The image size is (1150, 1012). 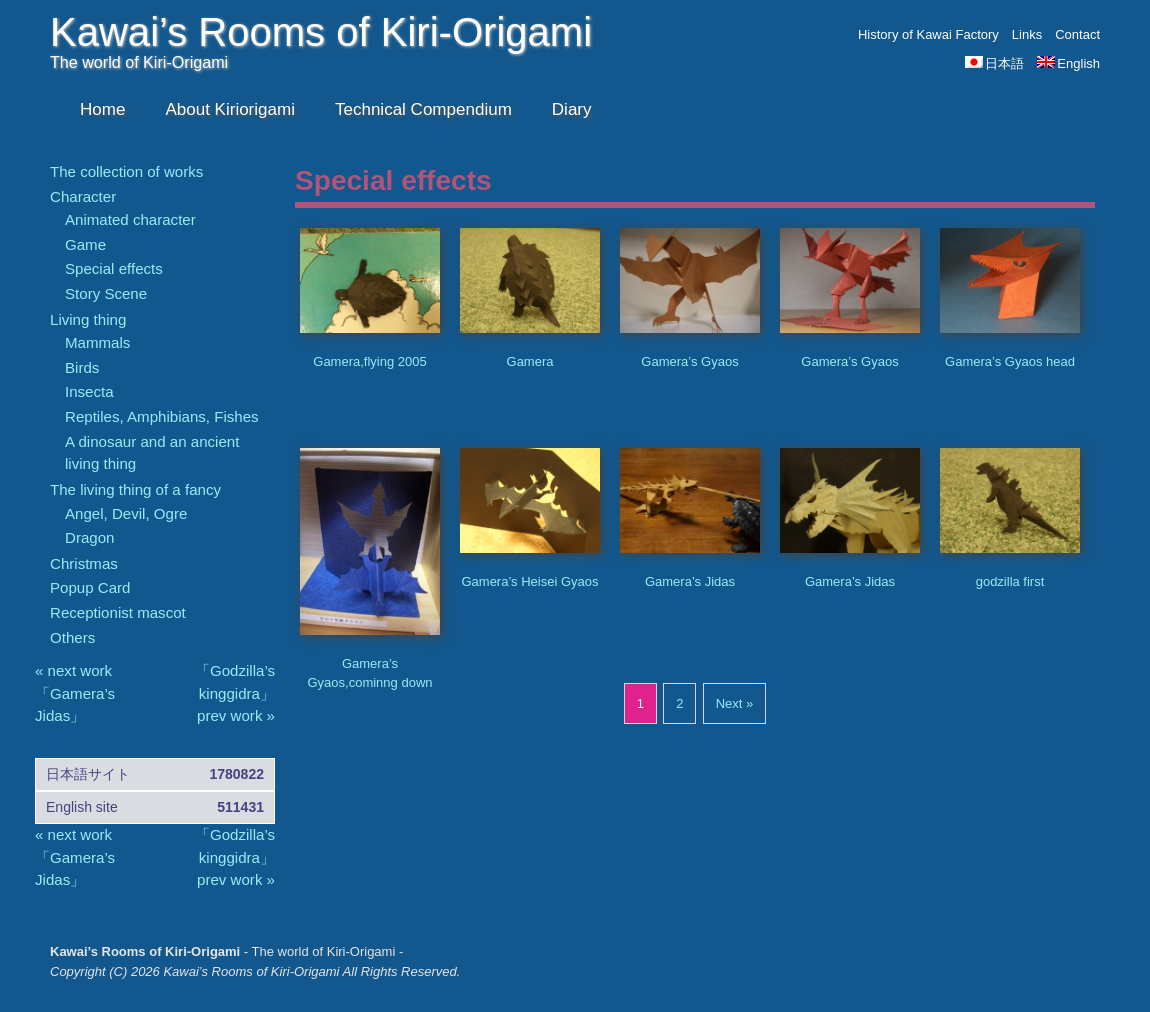 What do you see at coordinates (1010, 361) in the screenshot?
I see `Gamera’s Gyaos head` at bounding box center [1010, 361].